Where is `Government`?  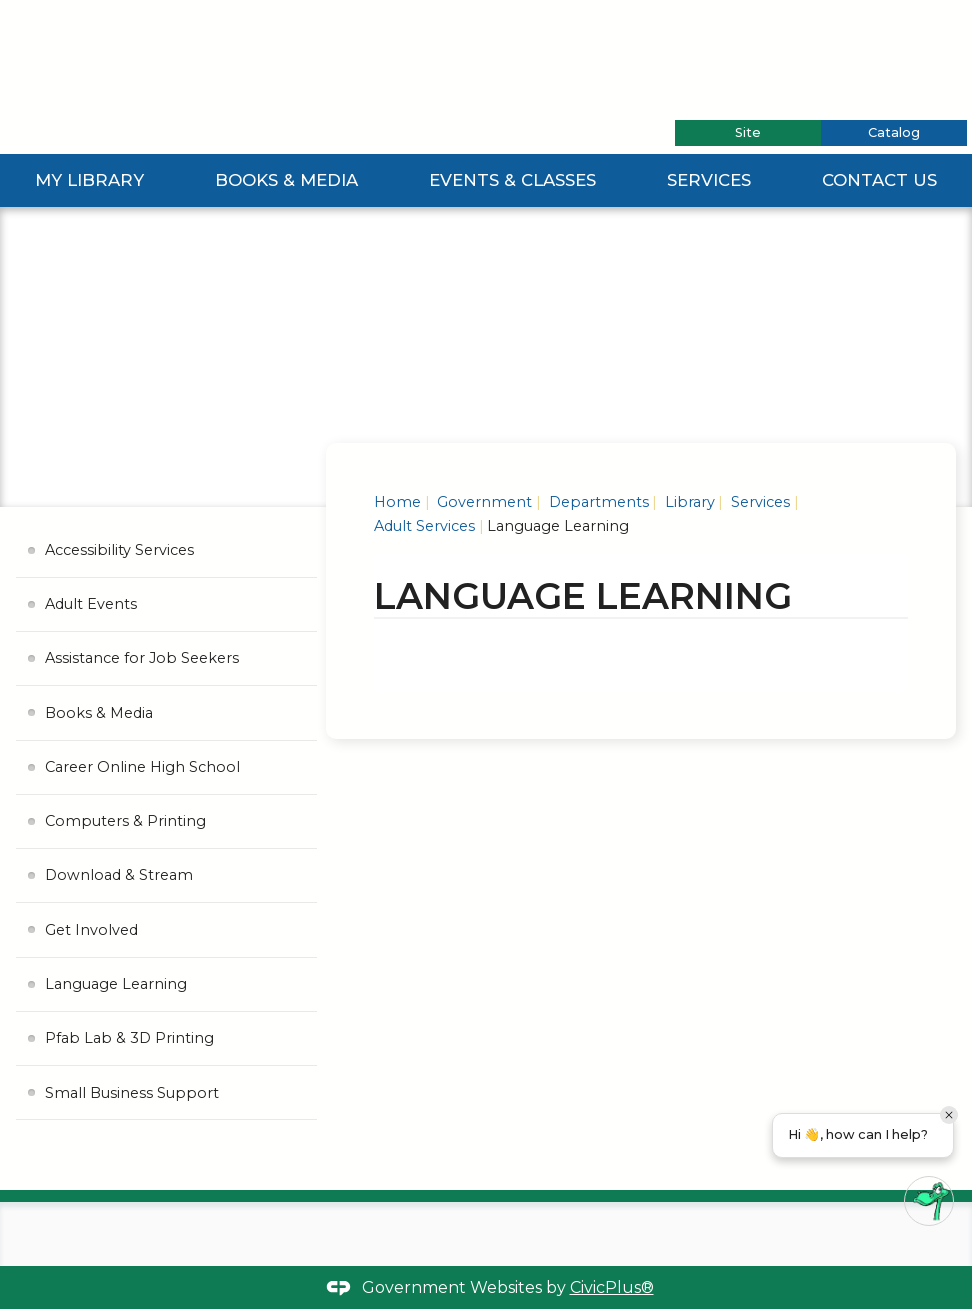
Government is located at coordinates (482, 502).